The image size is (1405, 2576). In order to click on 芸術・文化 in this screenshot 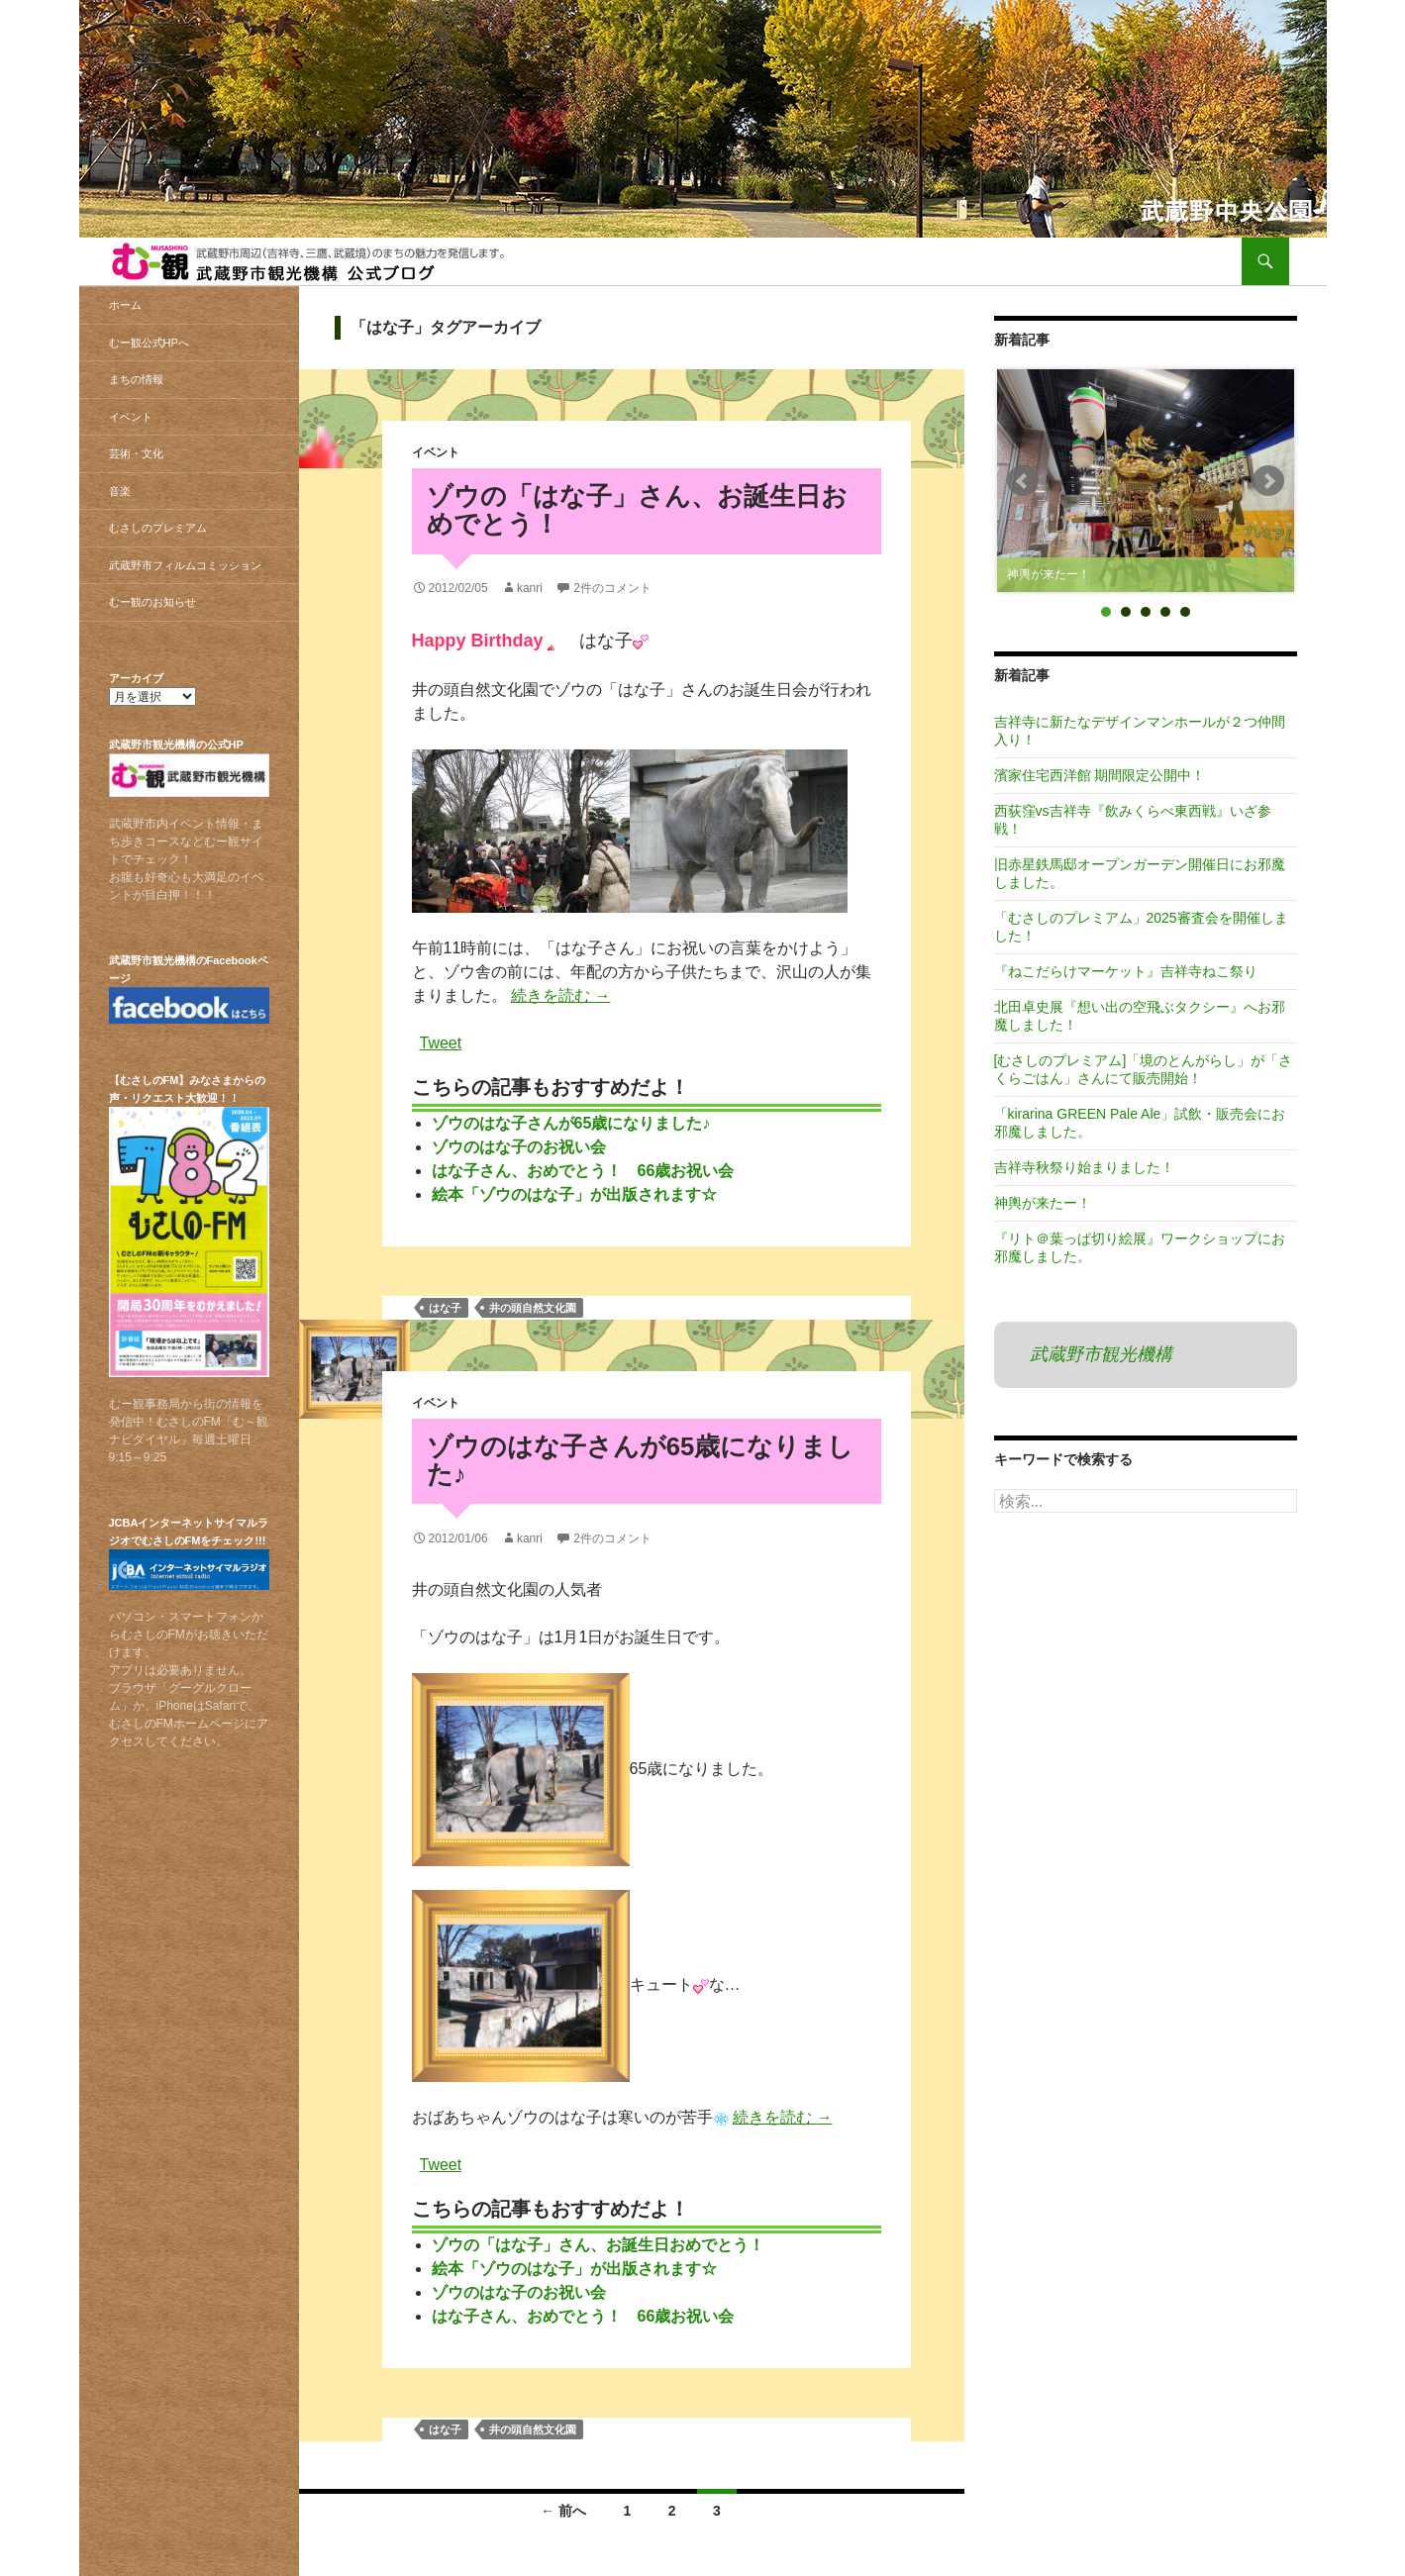, I will do `click(136, 453)`.